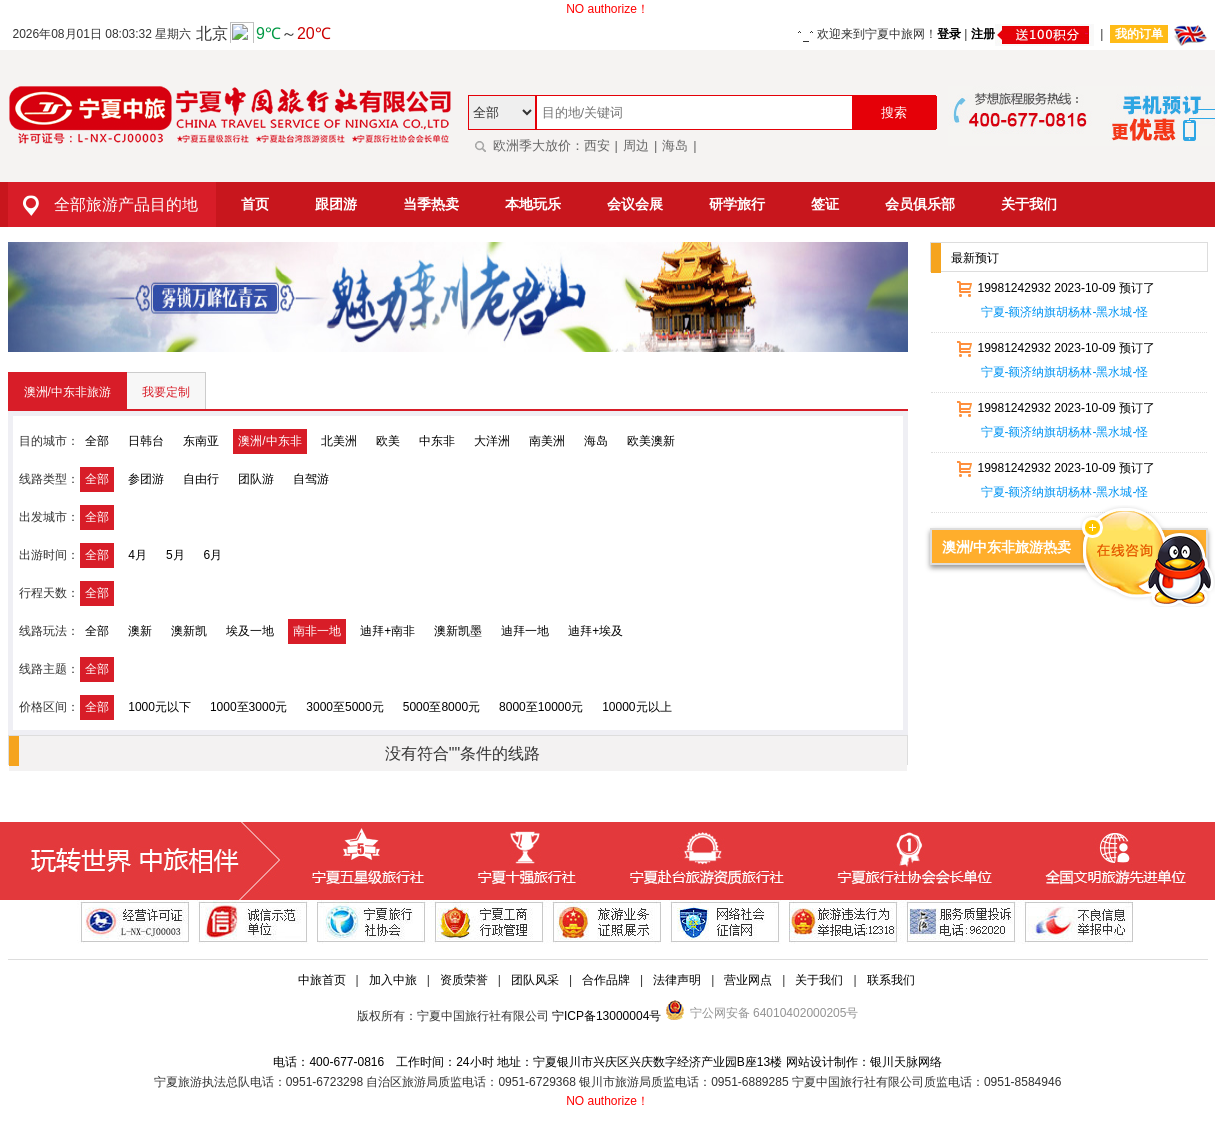  I want to click on 澳新, so click(140, 631).